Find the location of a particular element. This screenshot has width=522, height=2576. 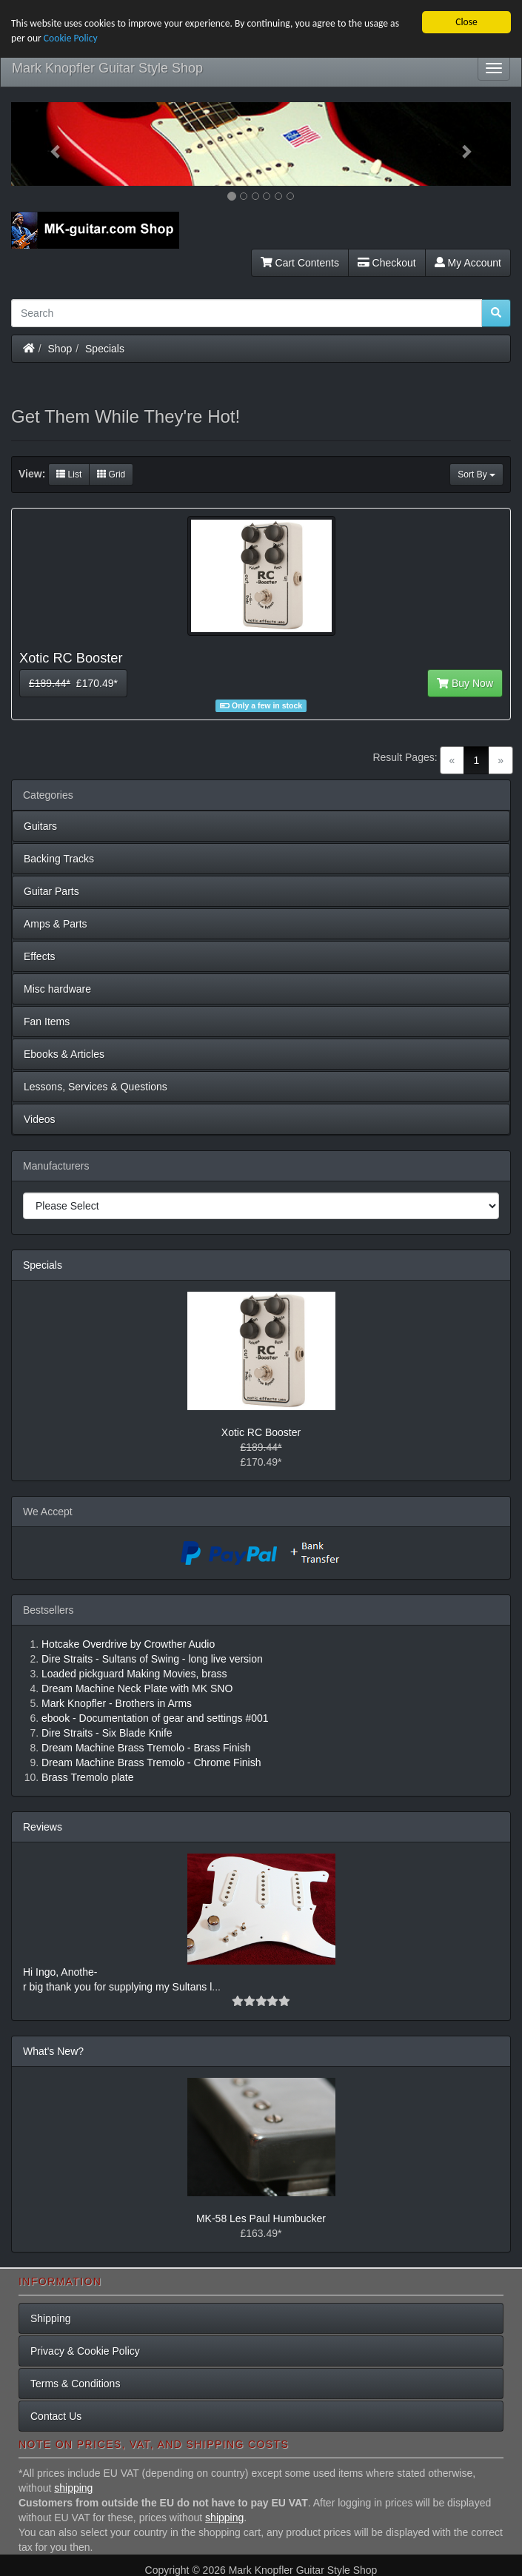

Mark Knopfler Guitar Style Shop is located at coordinates (107, 68).